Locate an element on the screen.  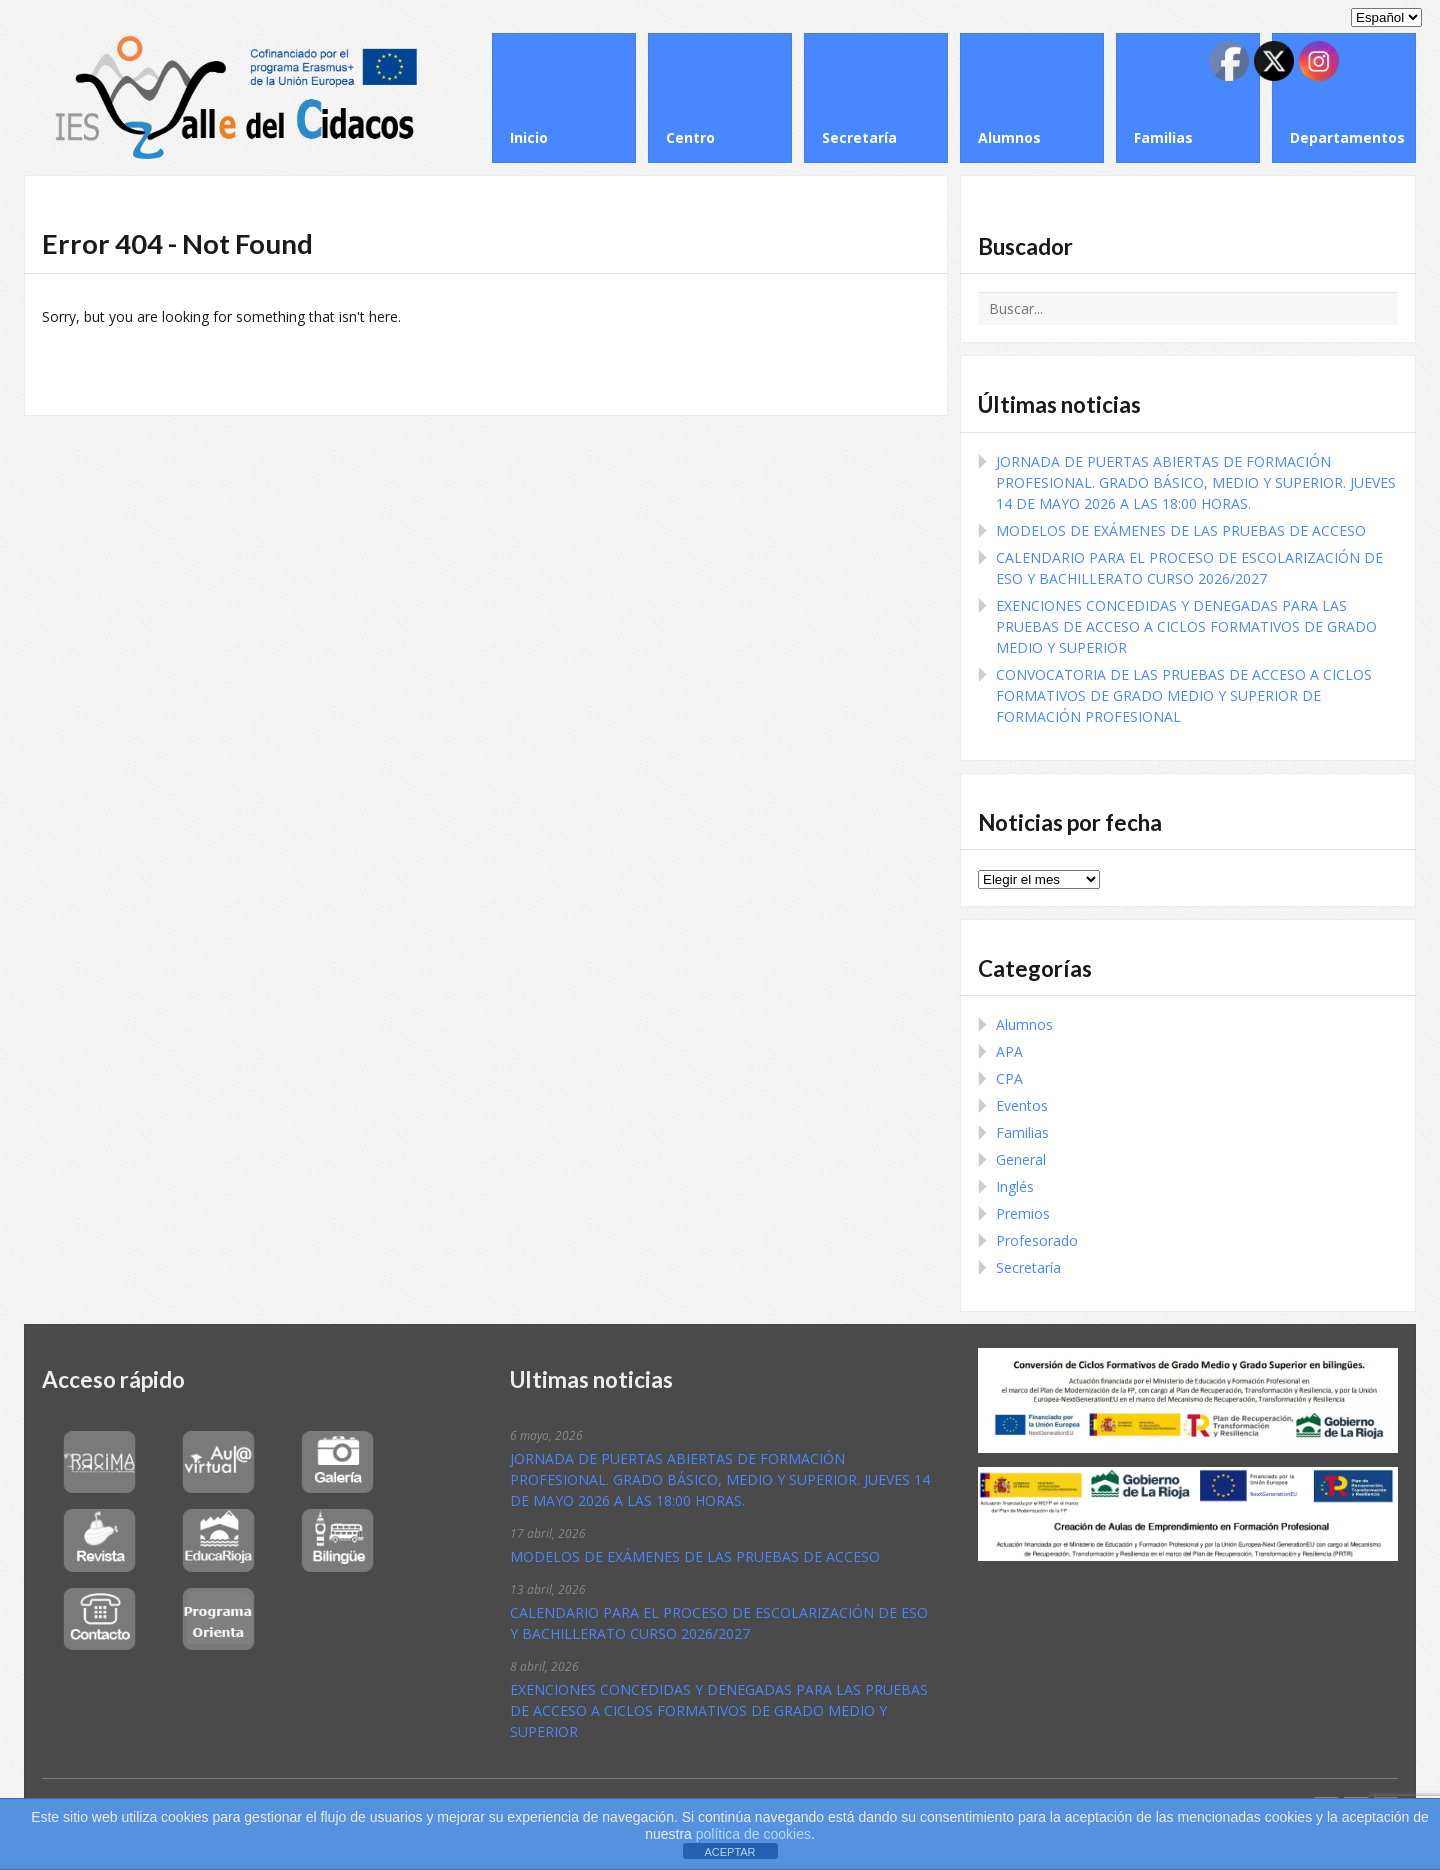
General is located at coordinates (1021, 1159).